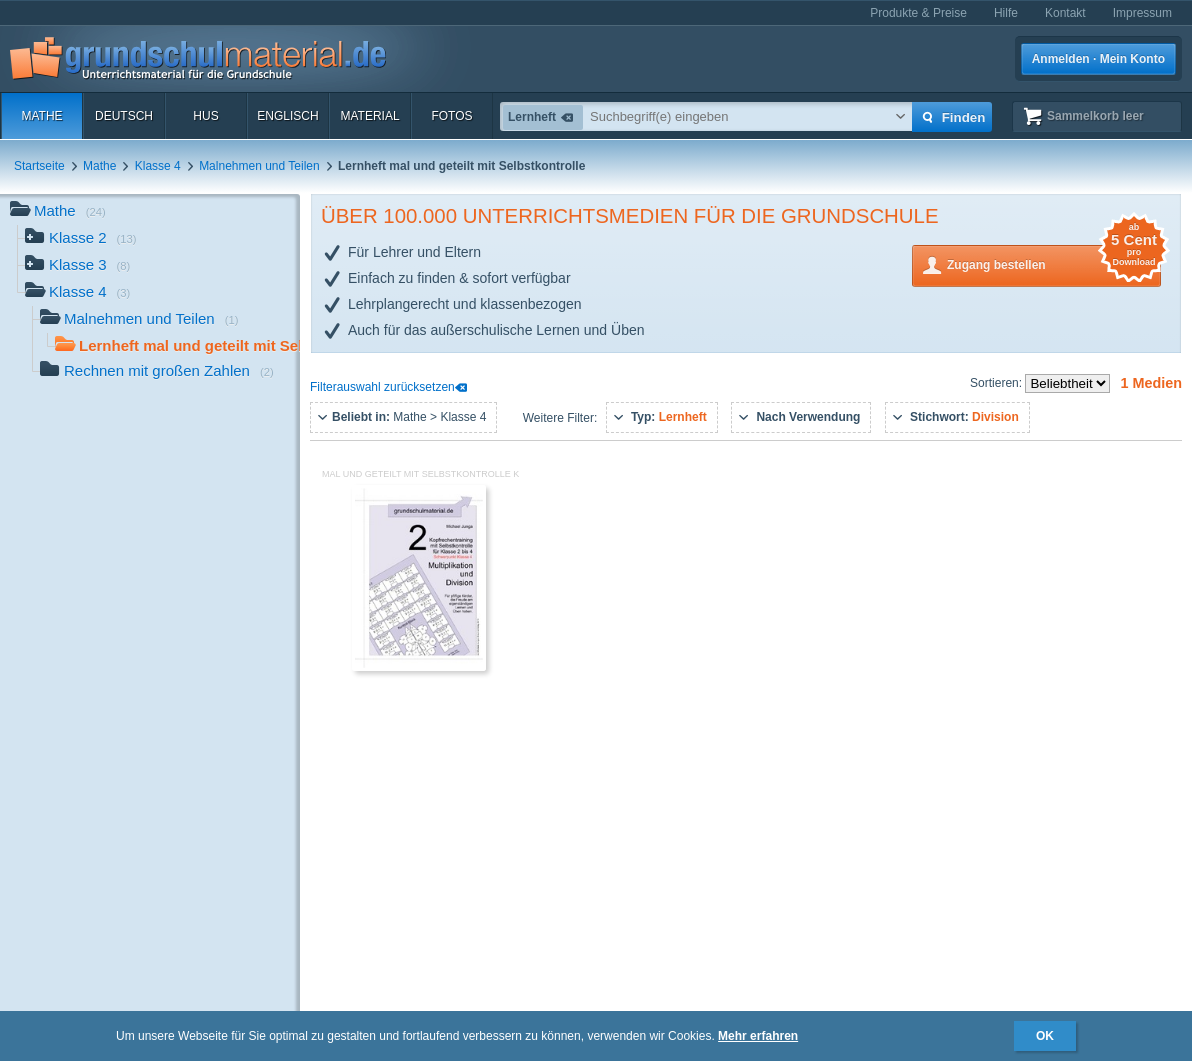 The image size is (1192, 1061). What do you see at coordinates (41, 116) in the screenshot?
I see `Mathe` at bounding box center [41, 116].